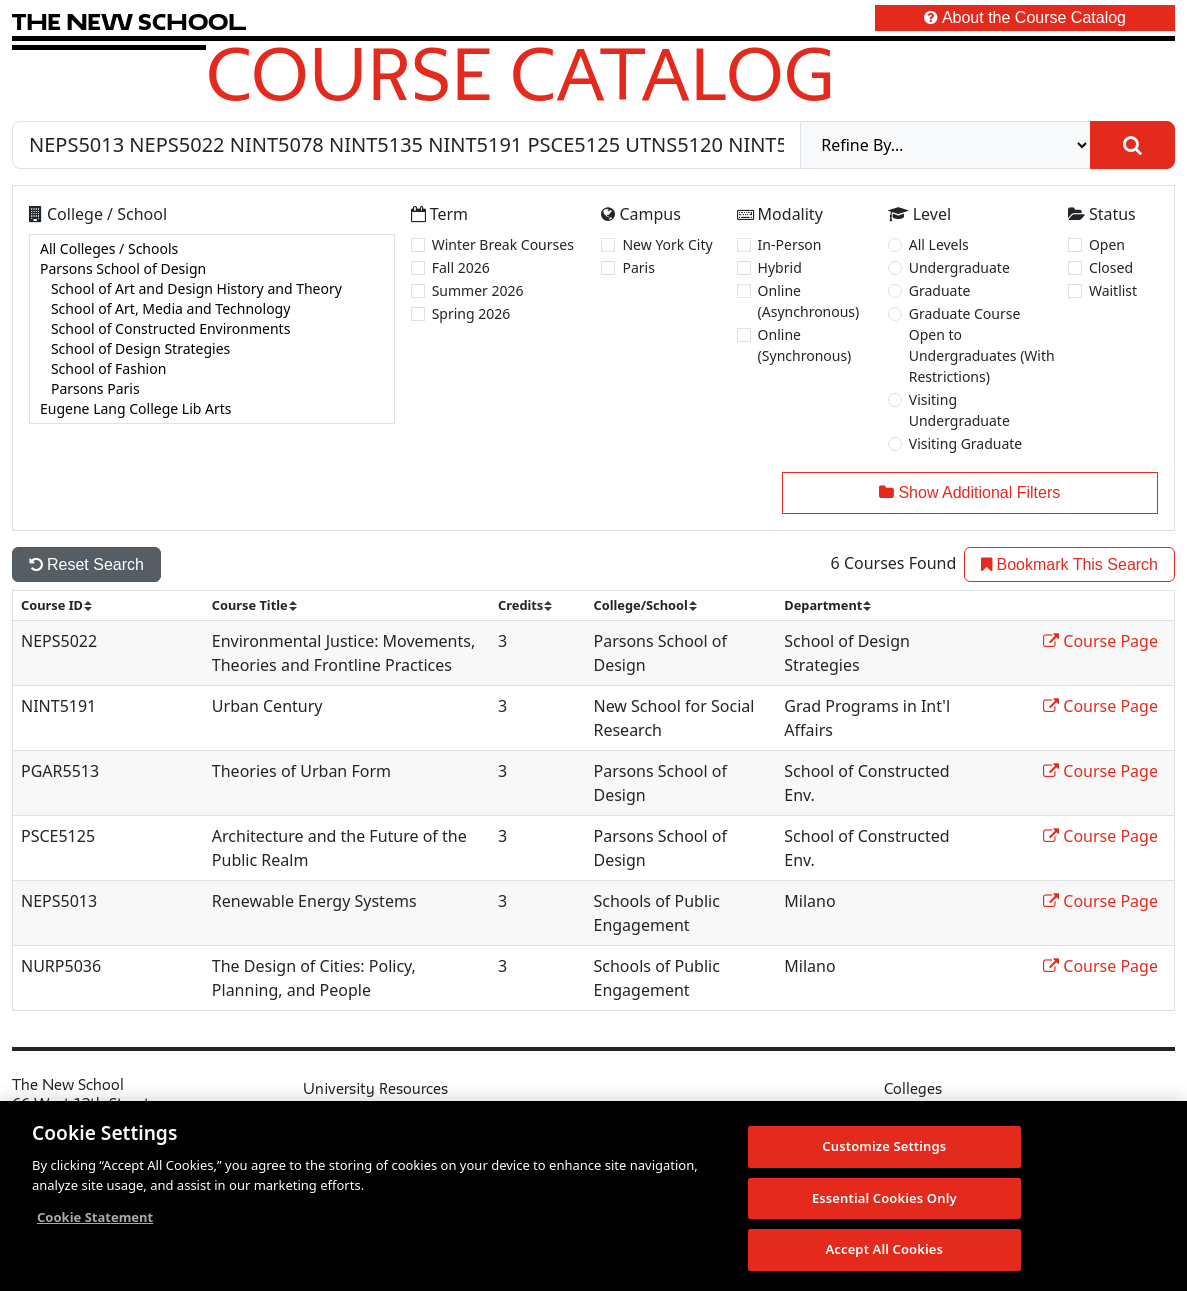  Describe the element at coordinates (884, 1146) in the screenshot. I see `Customize Settings [Customize Settings, Opens the preference center dialog]` at that location.